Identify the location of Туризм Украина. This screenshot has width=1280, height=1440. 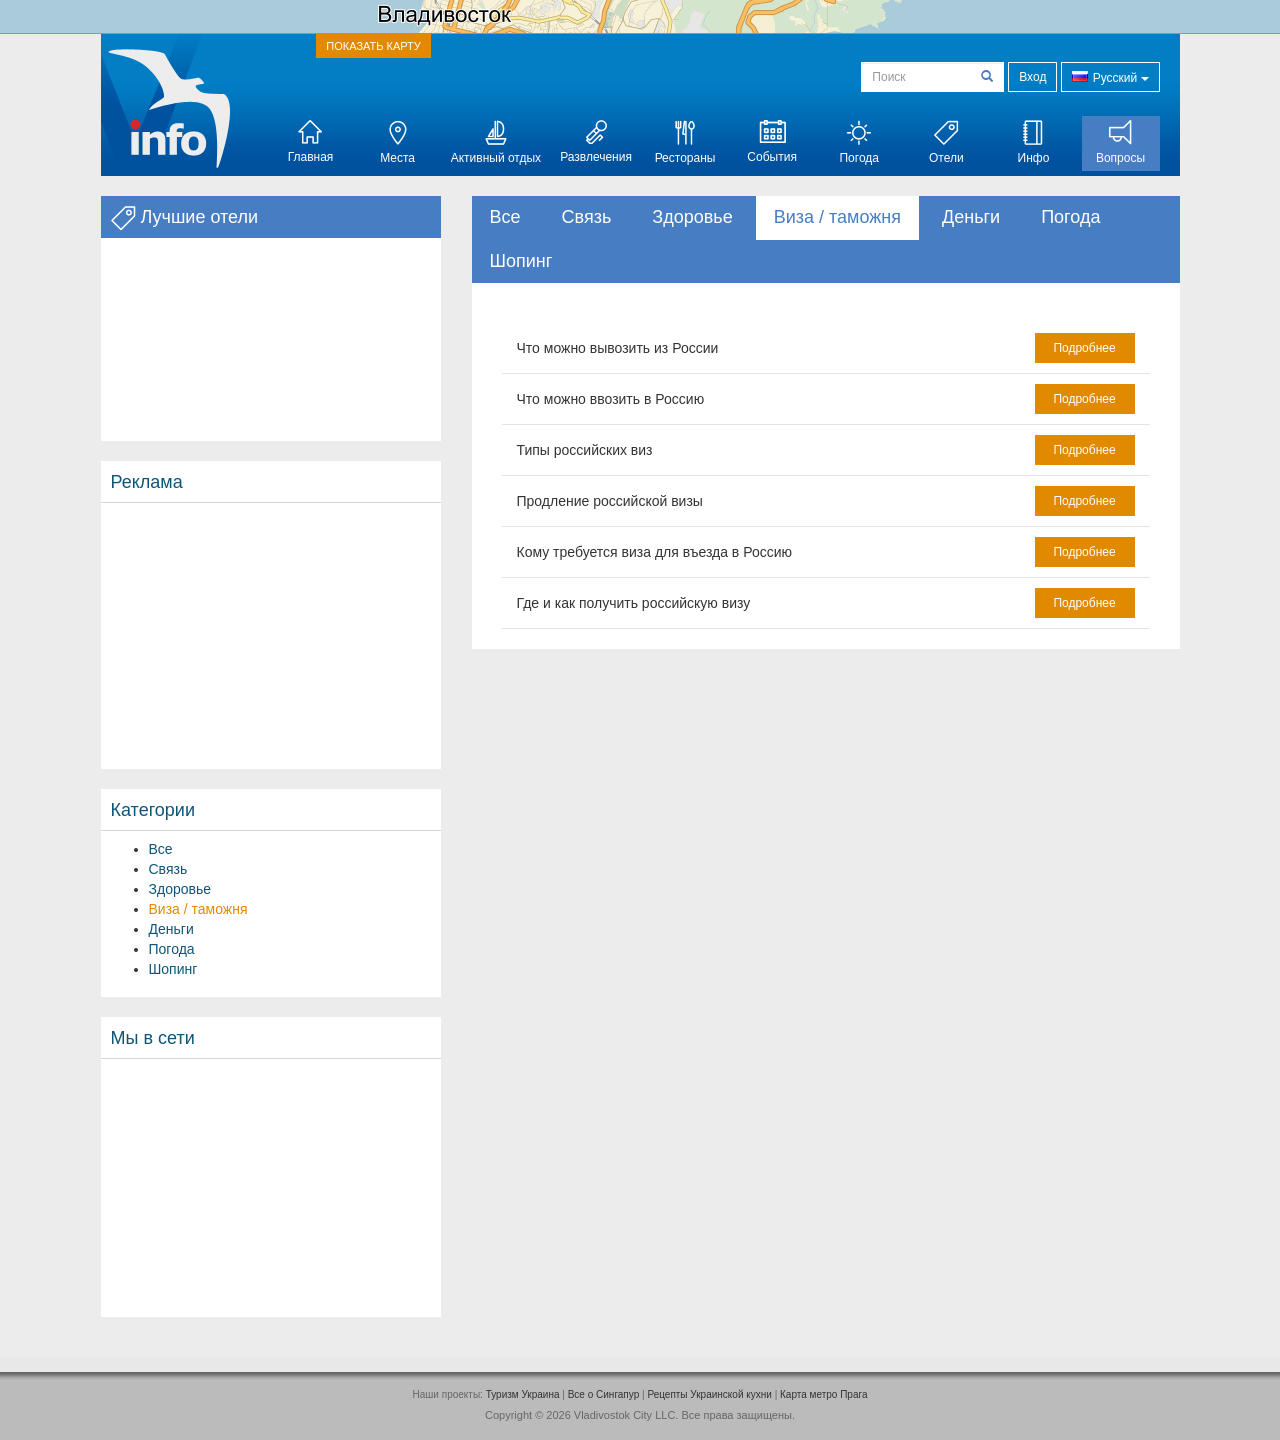
(523, 1394).